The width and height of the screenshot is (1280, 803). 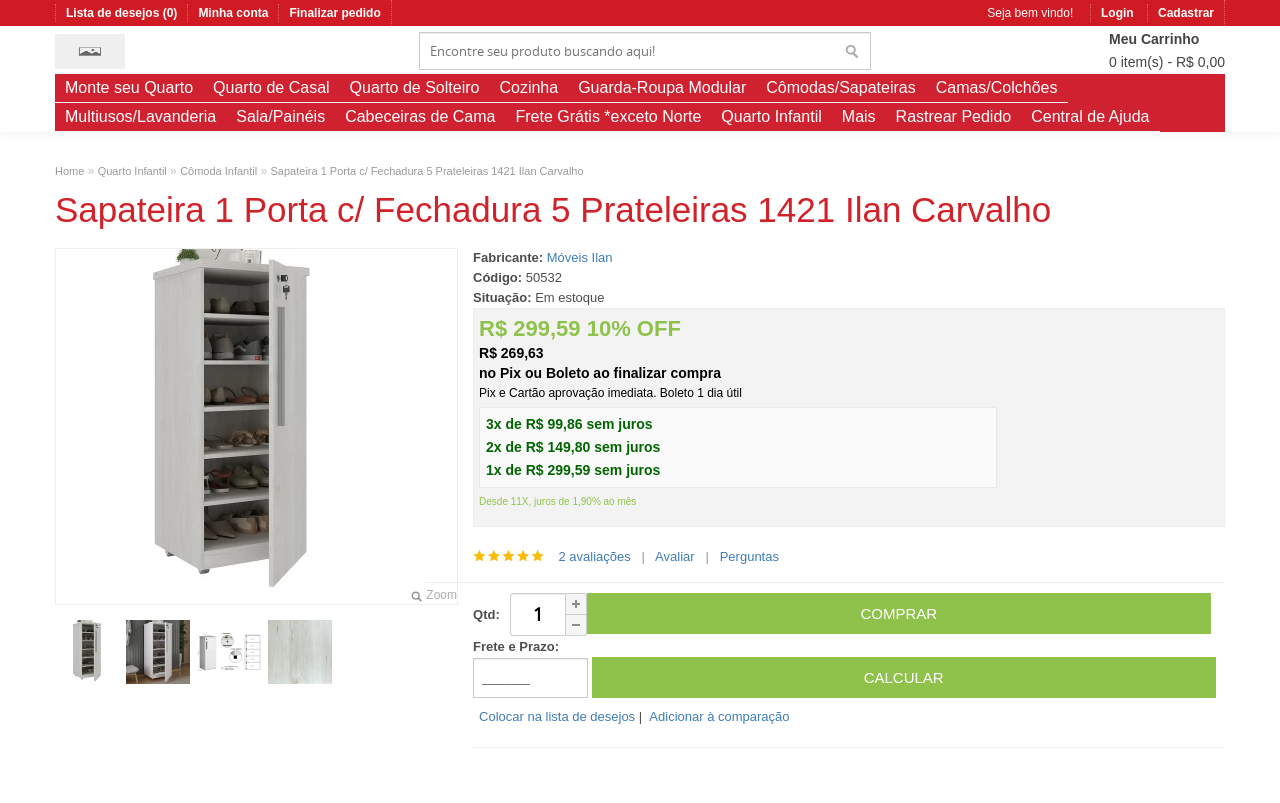 I want to click on Guarda-Roupa Modular, so click(x=662, y=87).